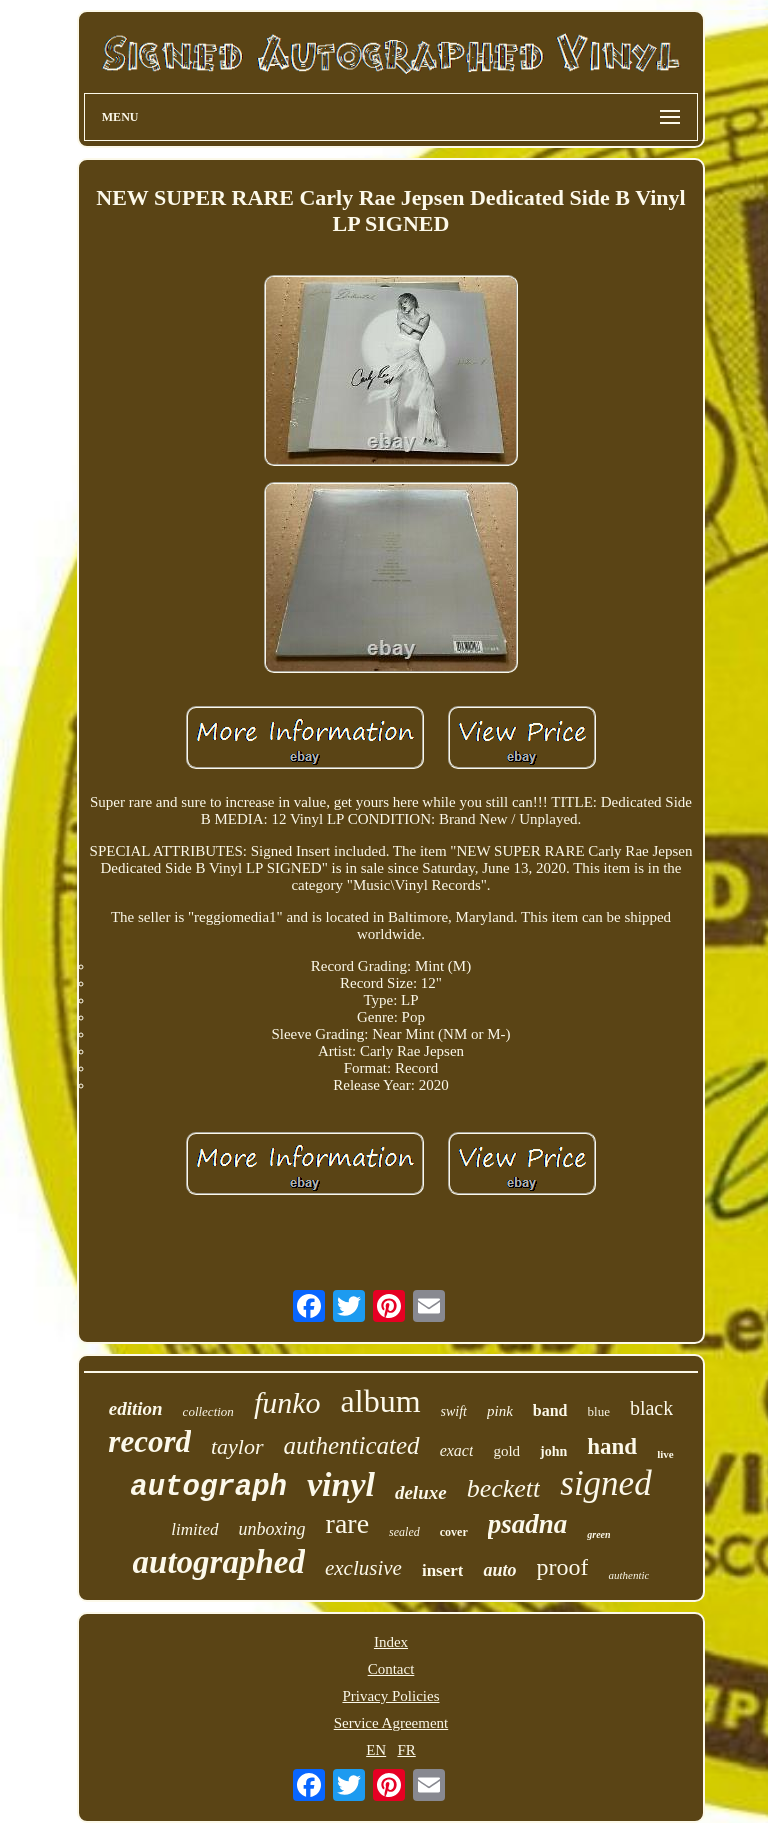 The width and height of the screenshot is (768, 1823). I want to click on taylor, so click(237, 1446).